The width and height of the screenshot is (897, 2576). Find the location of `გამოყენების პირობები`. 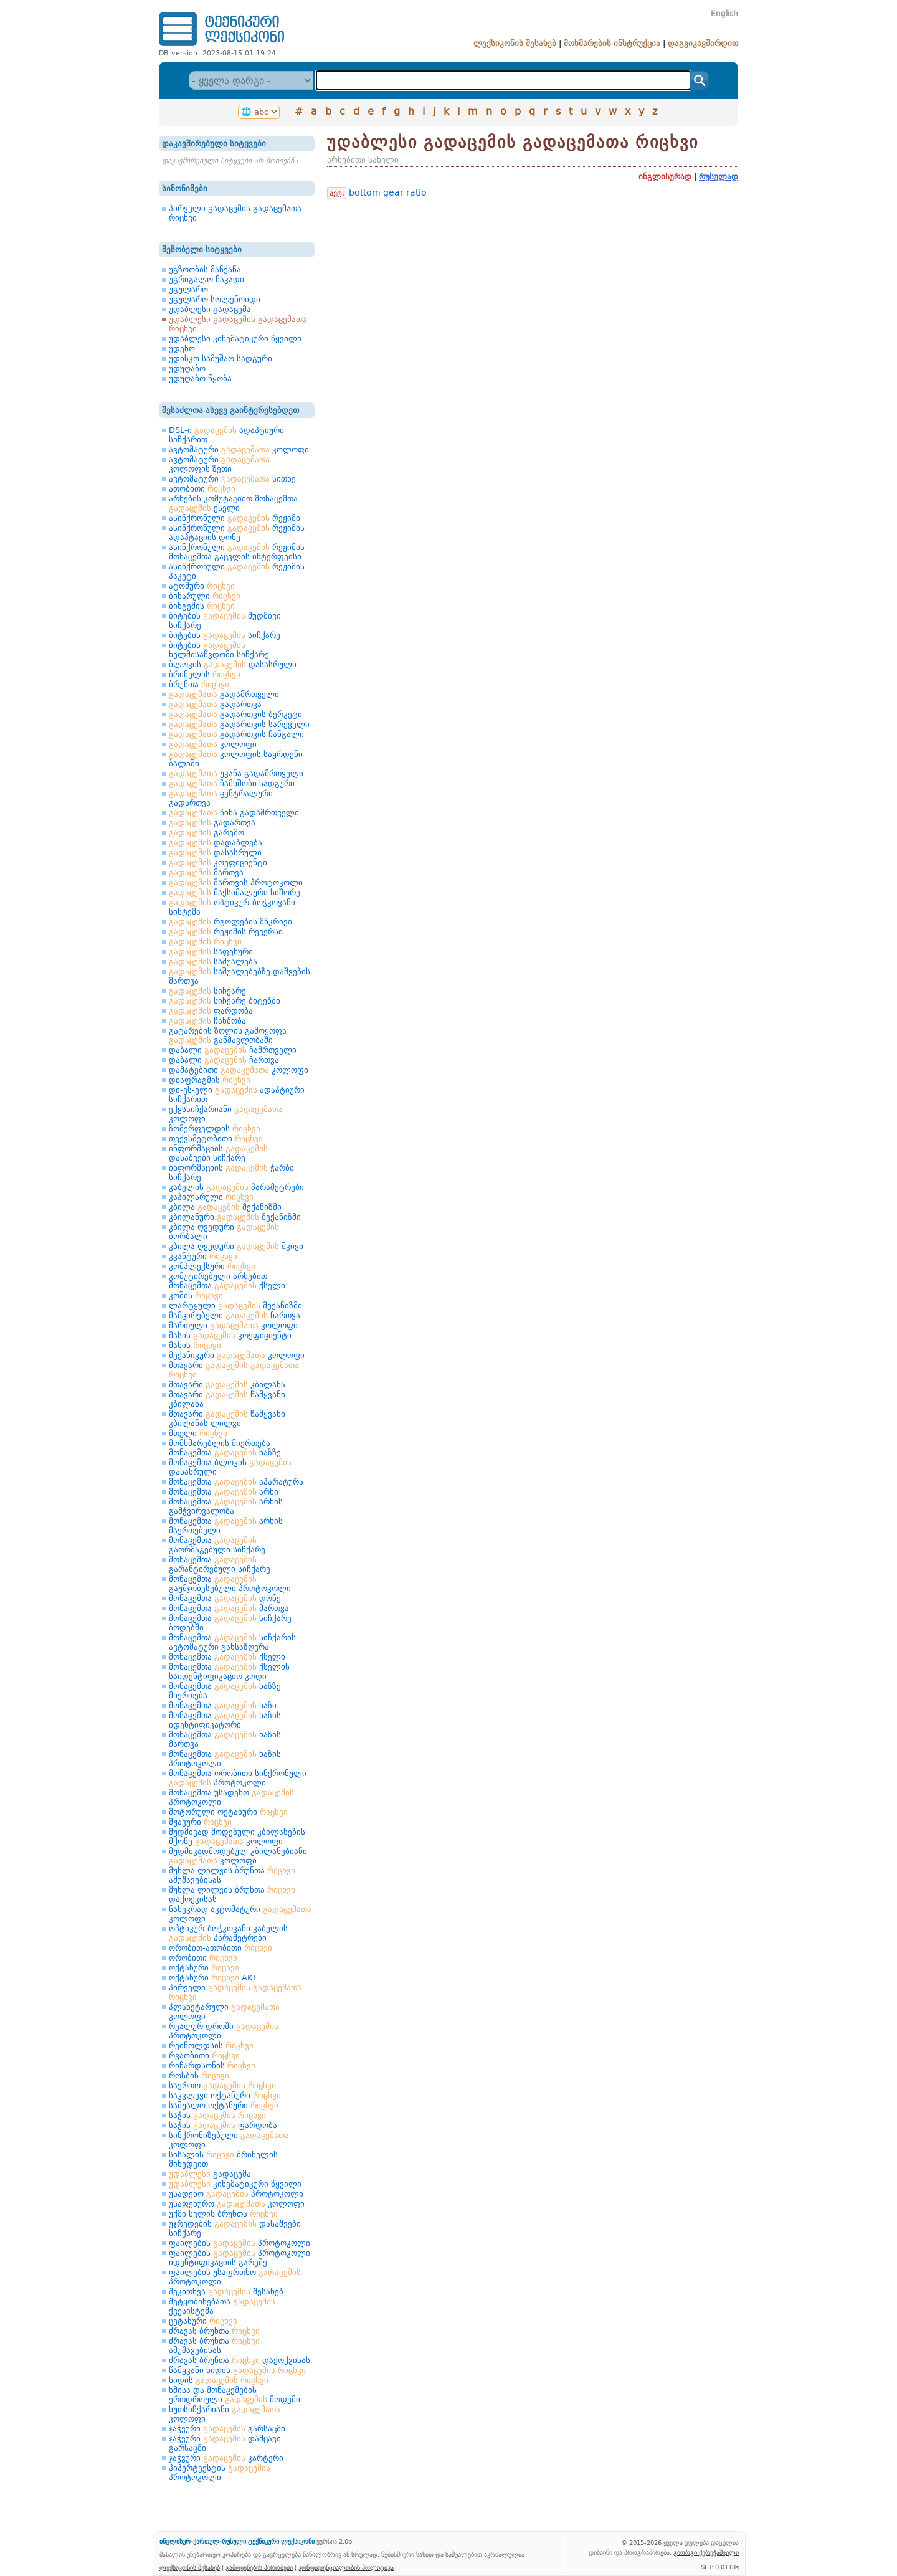

გამოყენების პირობები is located at coordinates (259, 2567).